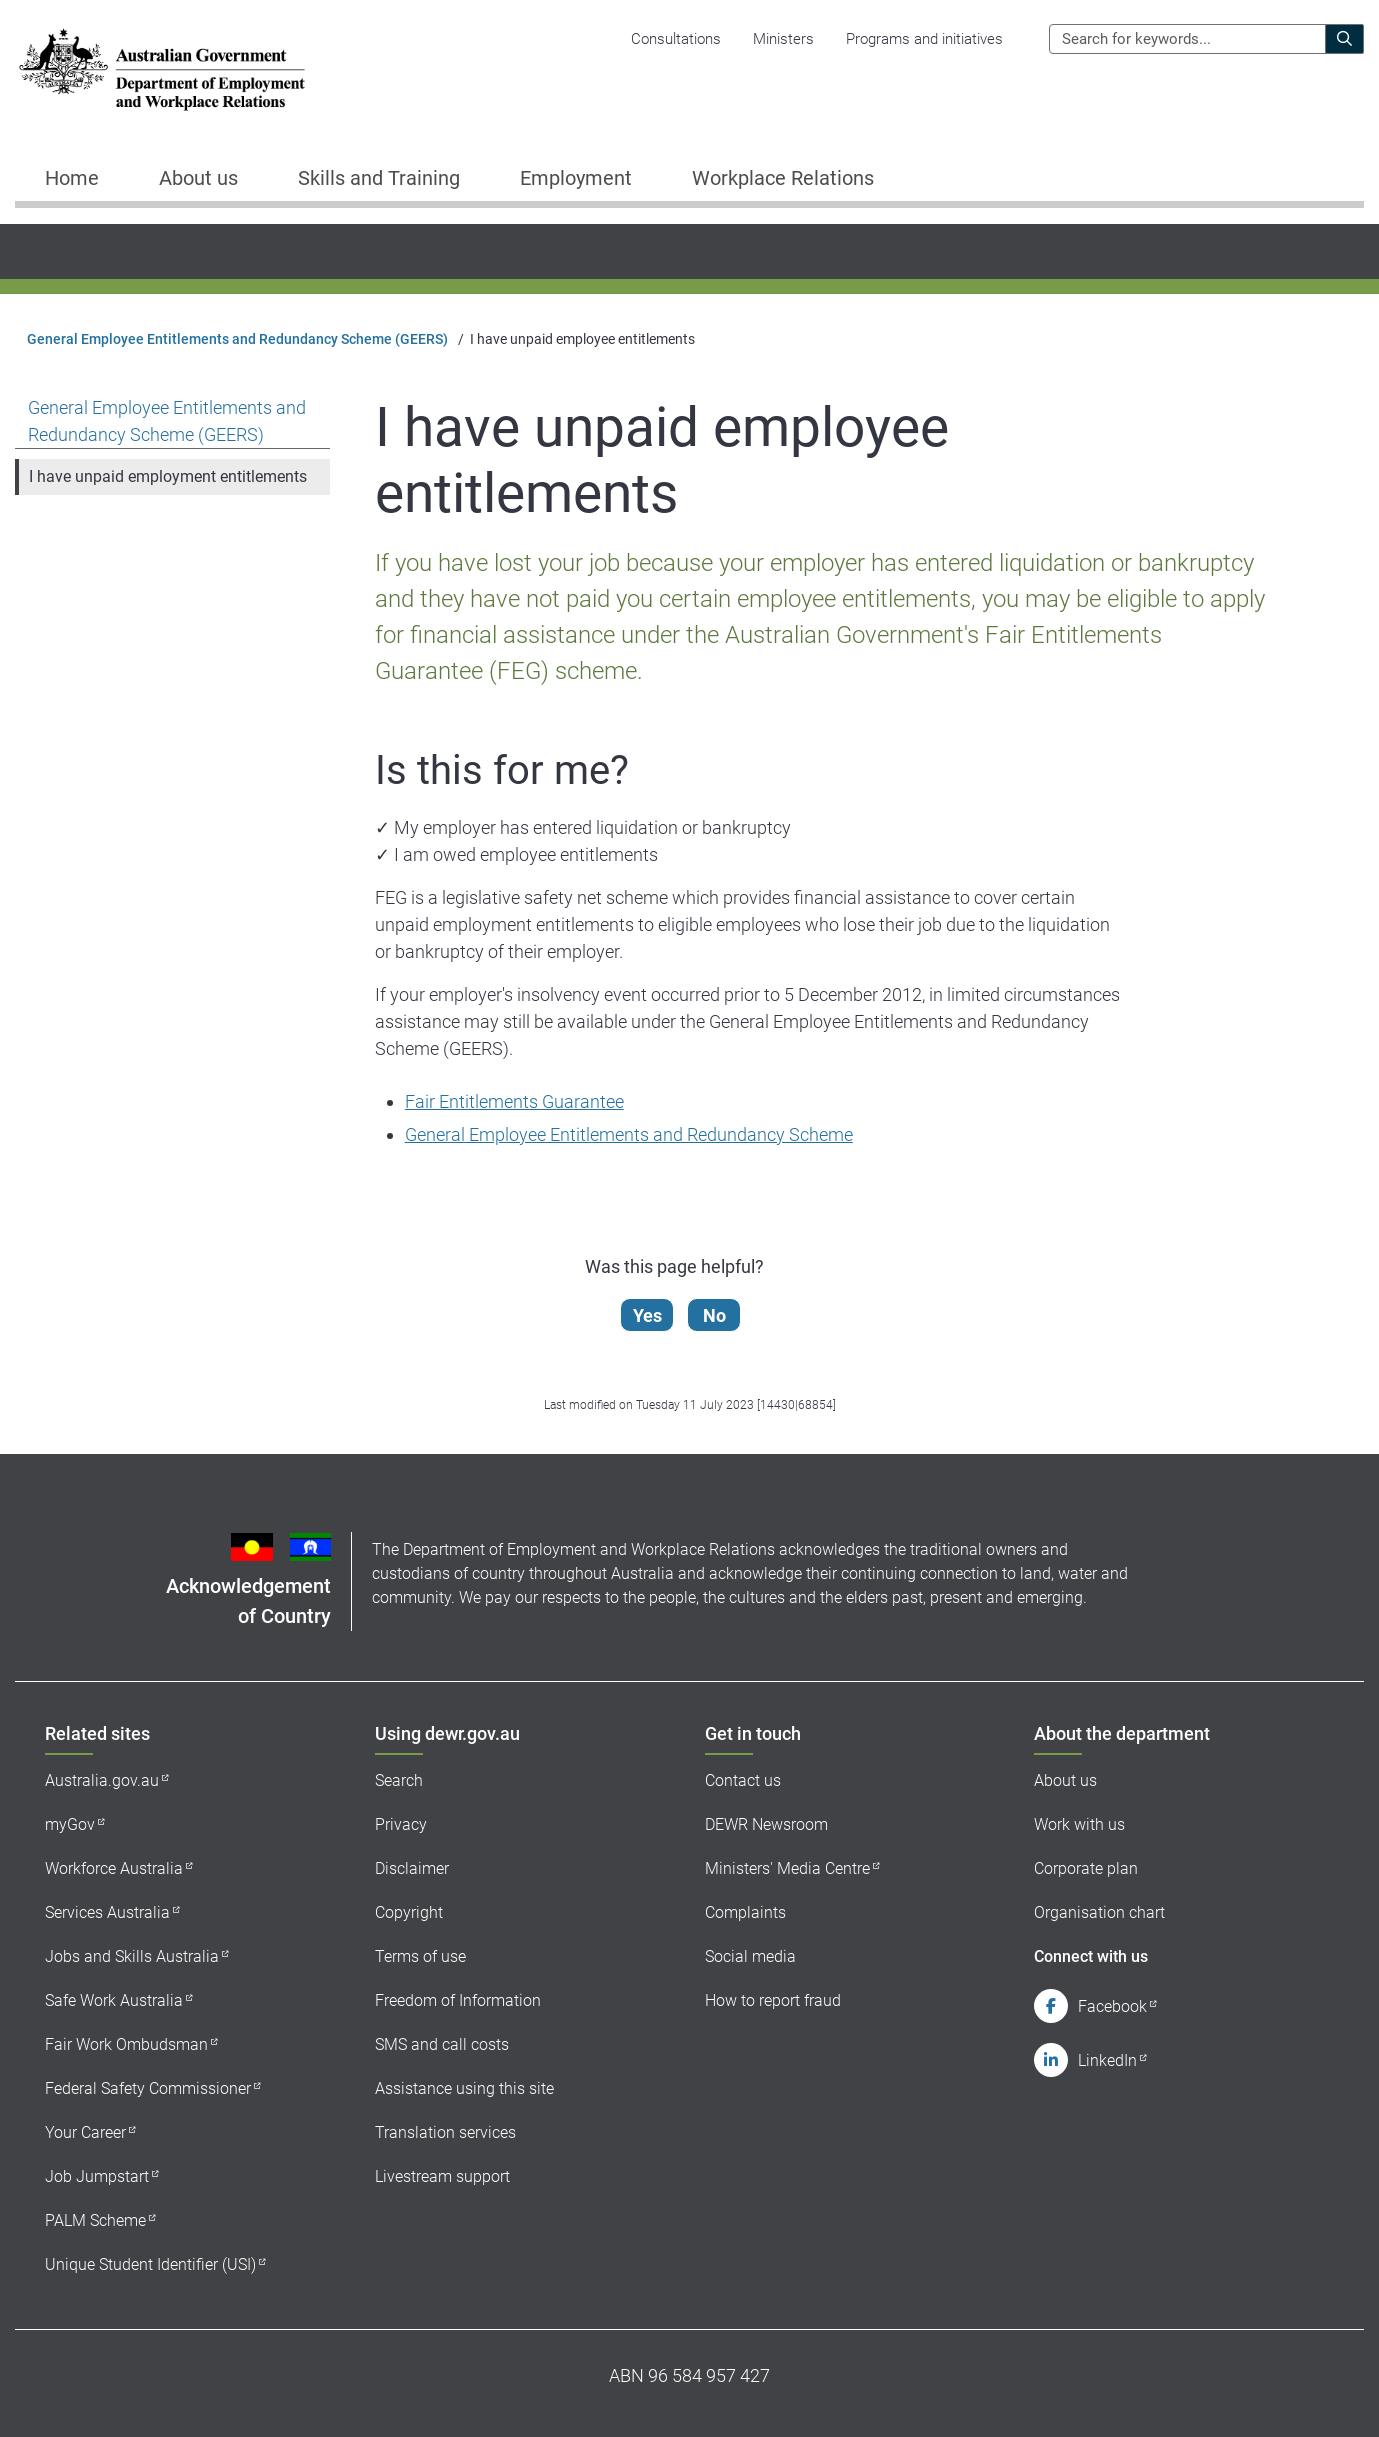 This screenshot has width=1379, height=2437. What do you see at coordinates (442, 2044) in the screenshot?
I see `SMS and call costs` at bounding box center [442, 2044].